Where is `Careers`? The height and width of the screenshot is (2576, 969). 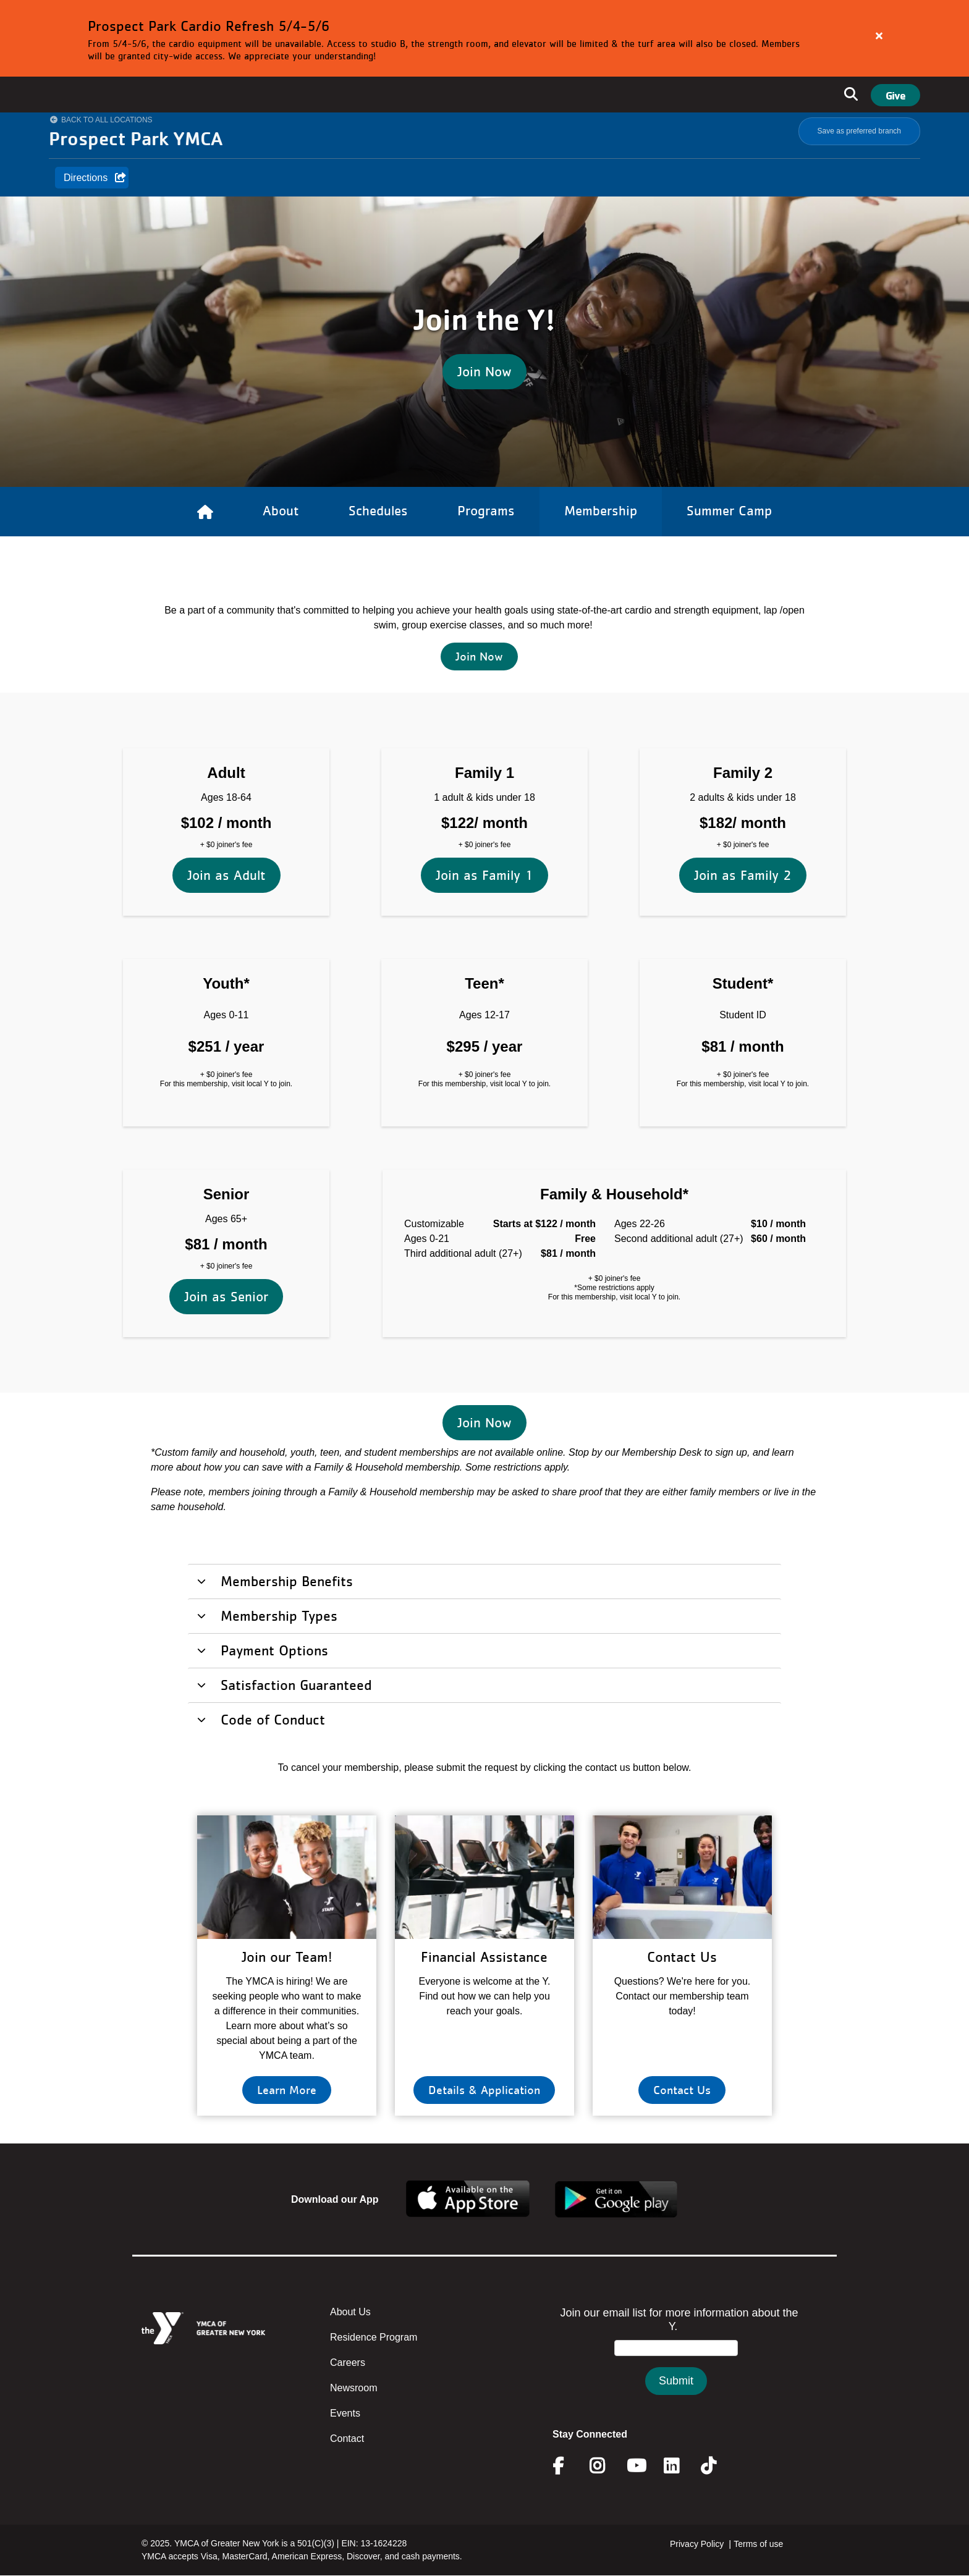
Careers is located at coordinates (347, 2362).